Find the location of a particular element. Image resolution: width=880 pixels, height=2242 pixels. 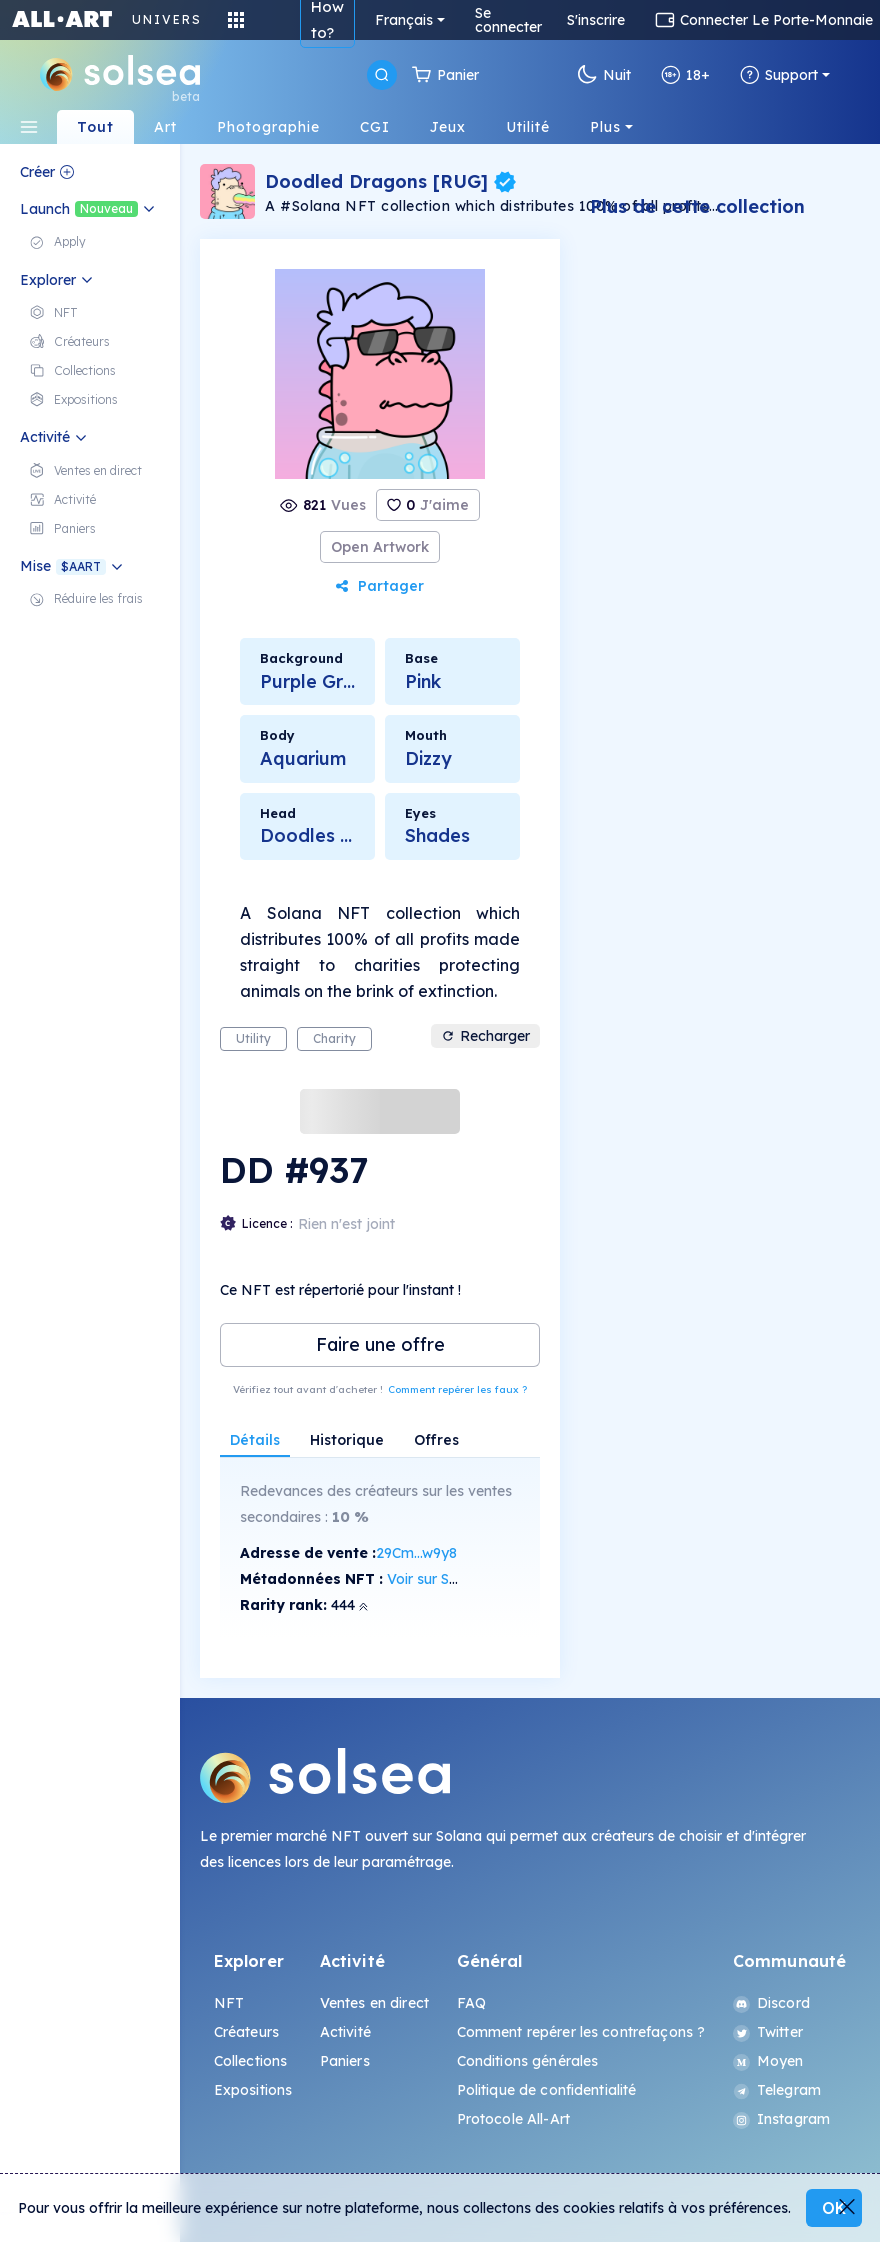

Comment repérer les contrefaçons ? is located at coordinates (581, 2032).